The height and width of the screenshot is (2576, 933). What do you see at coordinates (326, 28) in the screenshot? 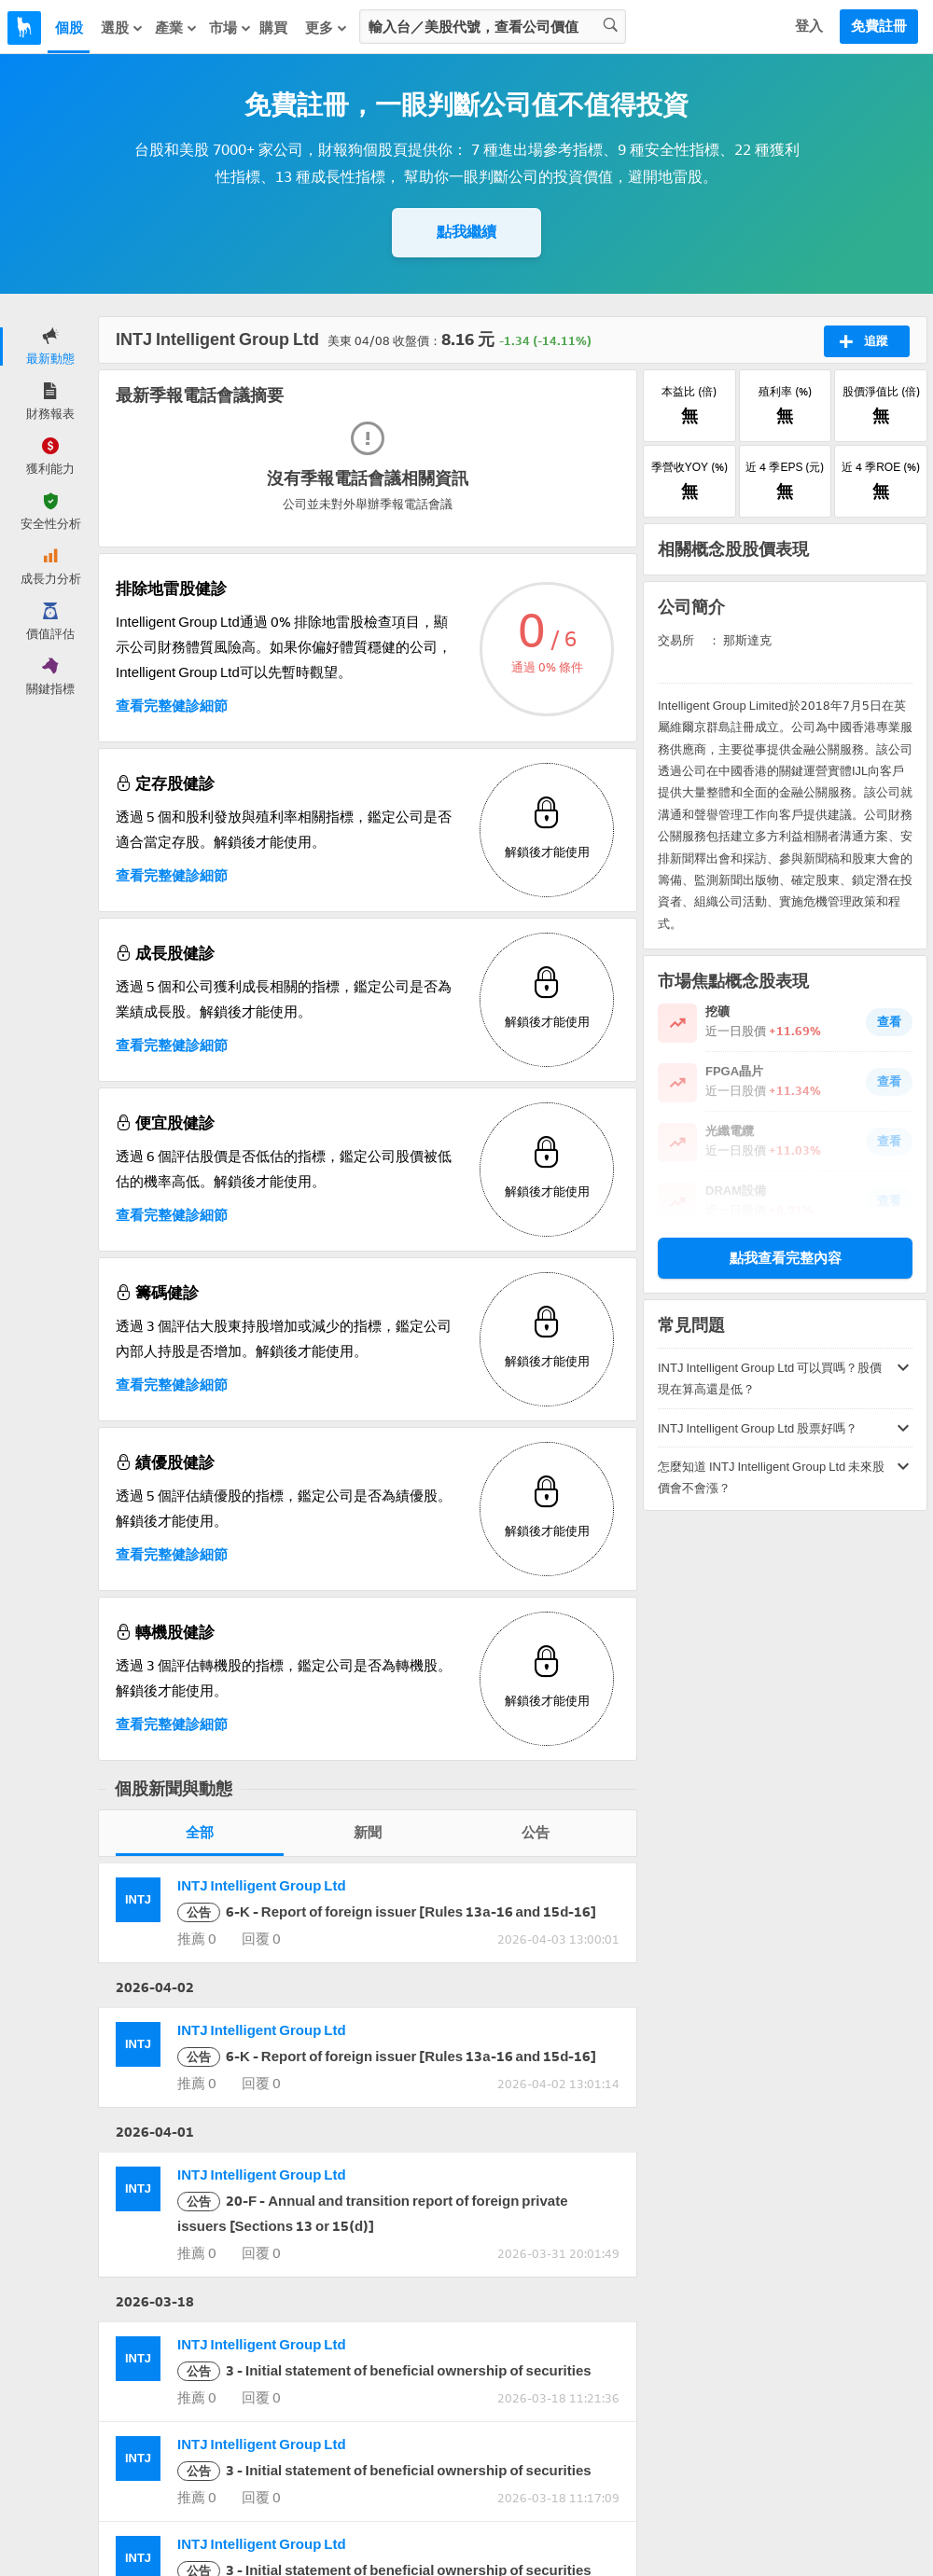
I see `更多` at bounding box center [326, 28].